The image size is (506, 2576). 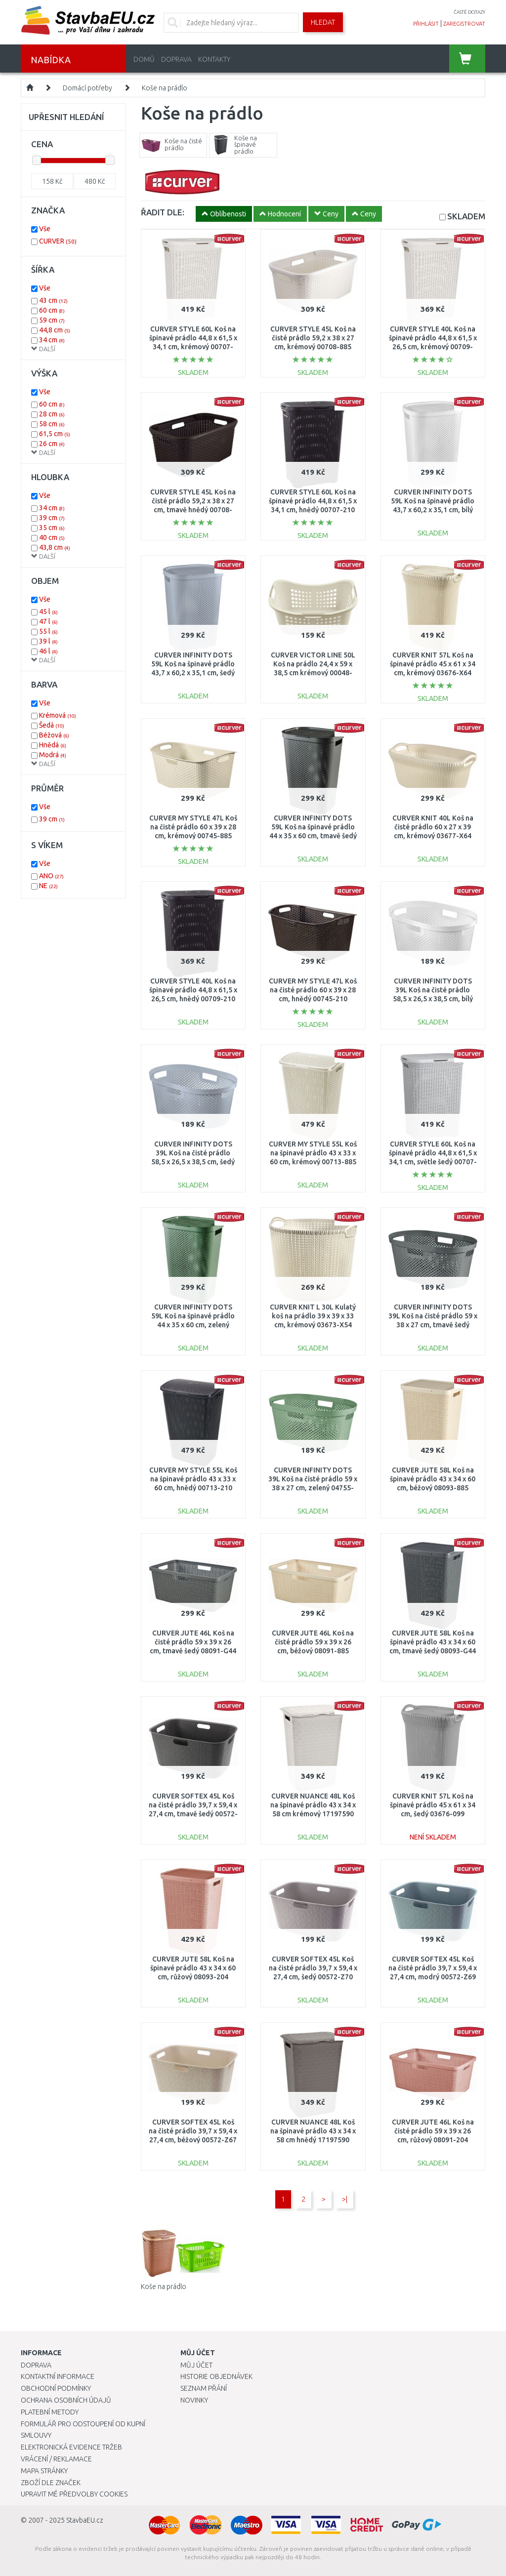 What do you see at coordinates (56, 2459) in the screenshot?
I see `Vrácení / Reklamace` at bounding box center [56, 2459].